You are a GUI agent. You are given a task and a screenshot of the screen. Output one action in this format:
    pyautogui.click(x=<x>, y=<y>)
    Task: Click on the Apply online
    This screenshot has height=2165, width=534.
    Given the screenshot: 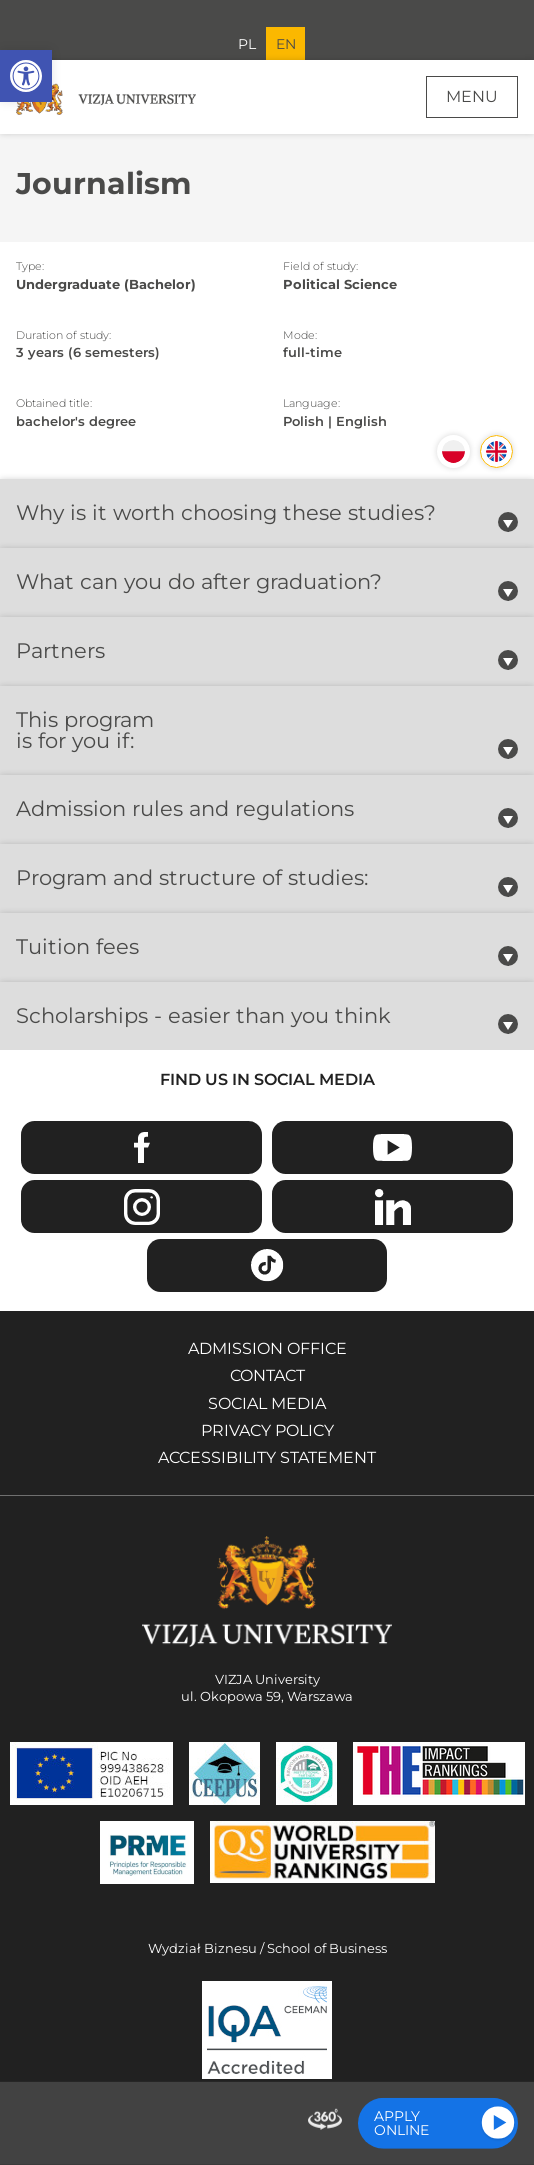 What is the action you would take?
    pyautogui.click(x=401, y=2123)
    